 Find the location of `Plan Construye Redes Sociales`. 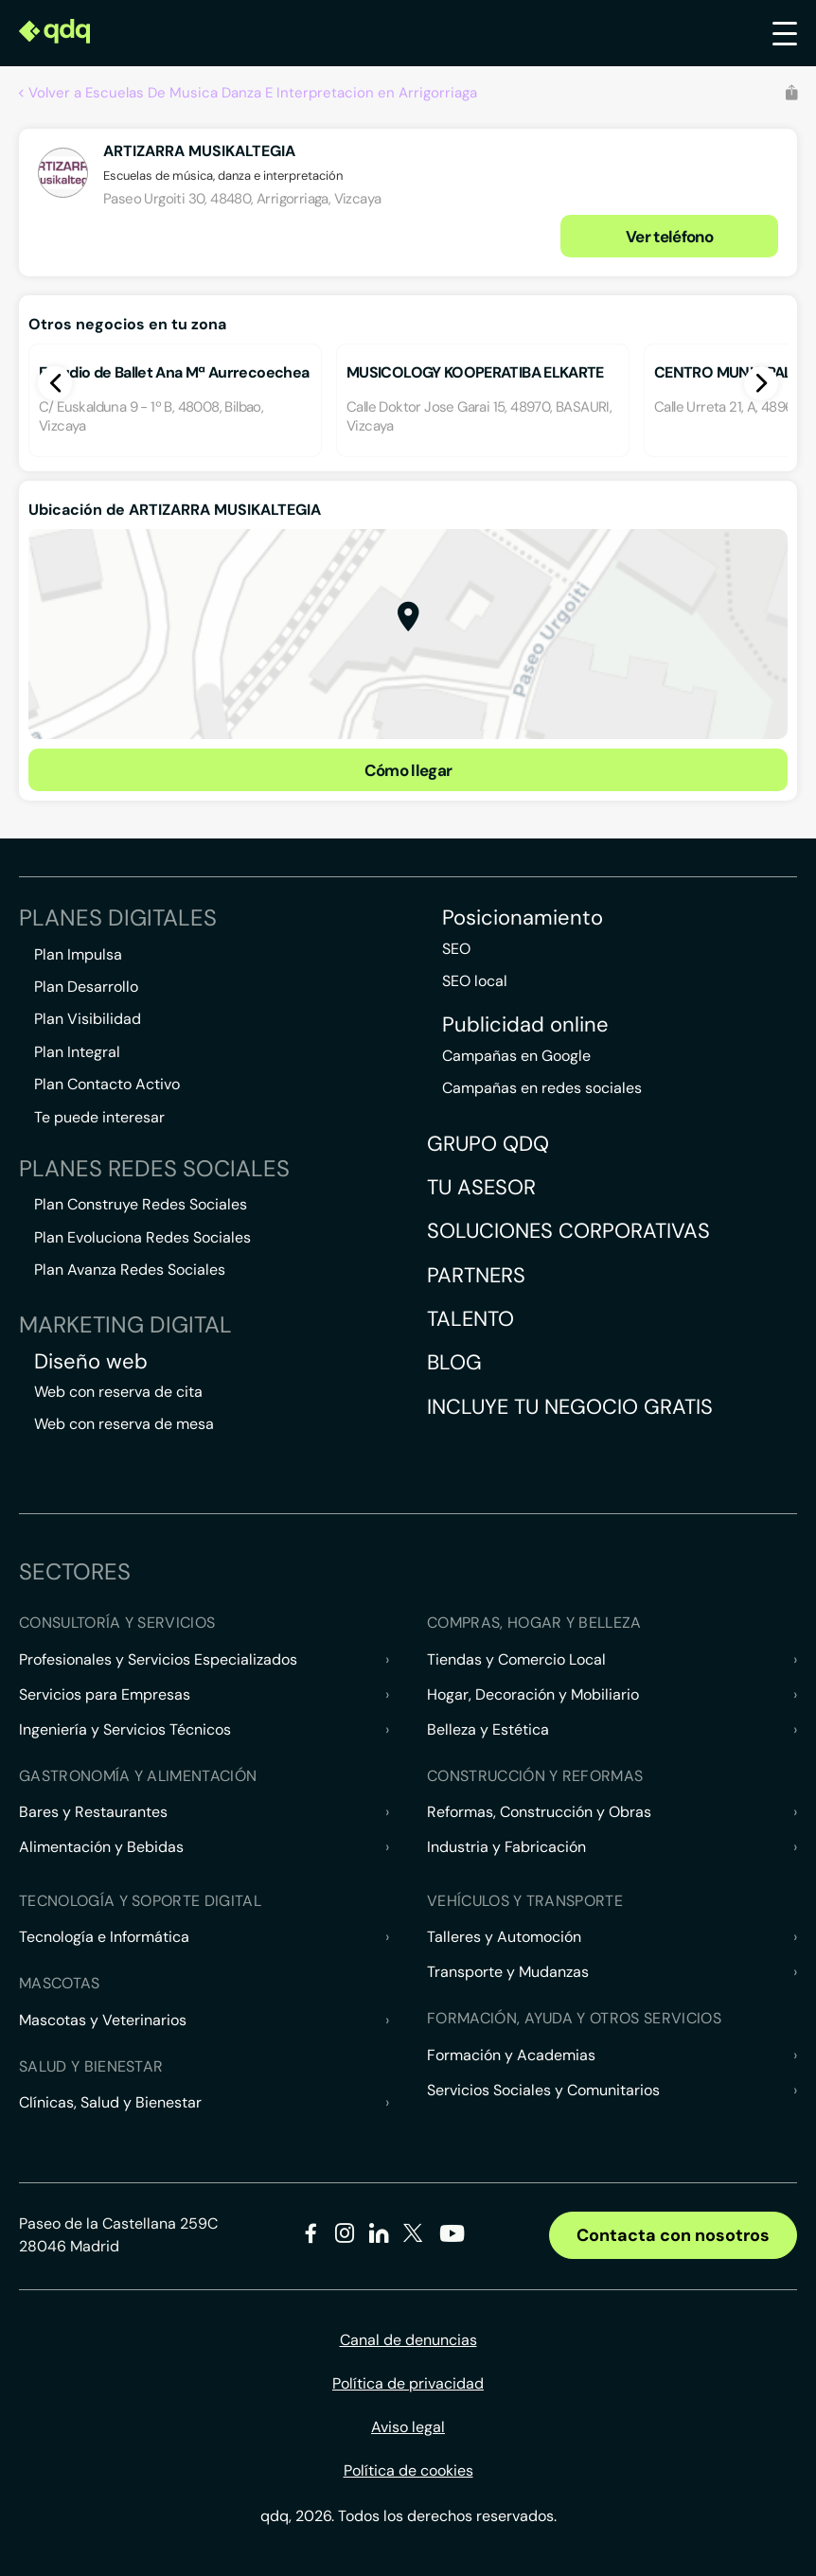

Plan Construye Redes Sociales is located at coordinates (140, 1204).